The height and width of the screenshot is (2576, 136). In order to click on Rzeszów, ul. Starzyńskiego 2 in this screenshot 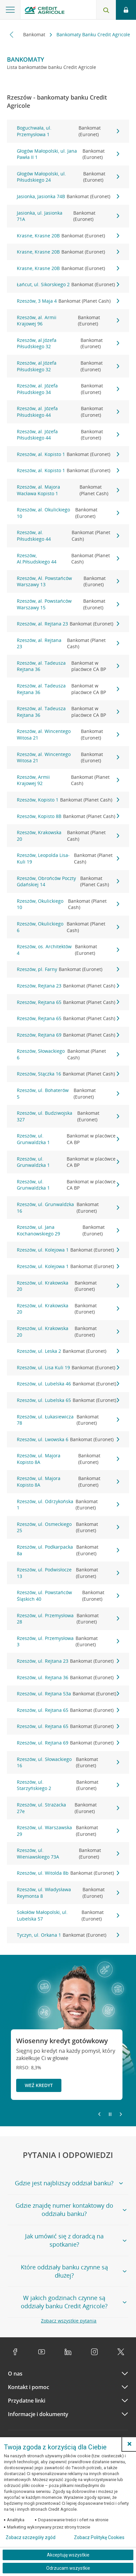, I will do `click(68, 1785)`.